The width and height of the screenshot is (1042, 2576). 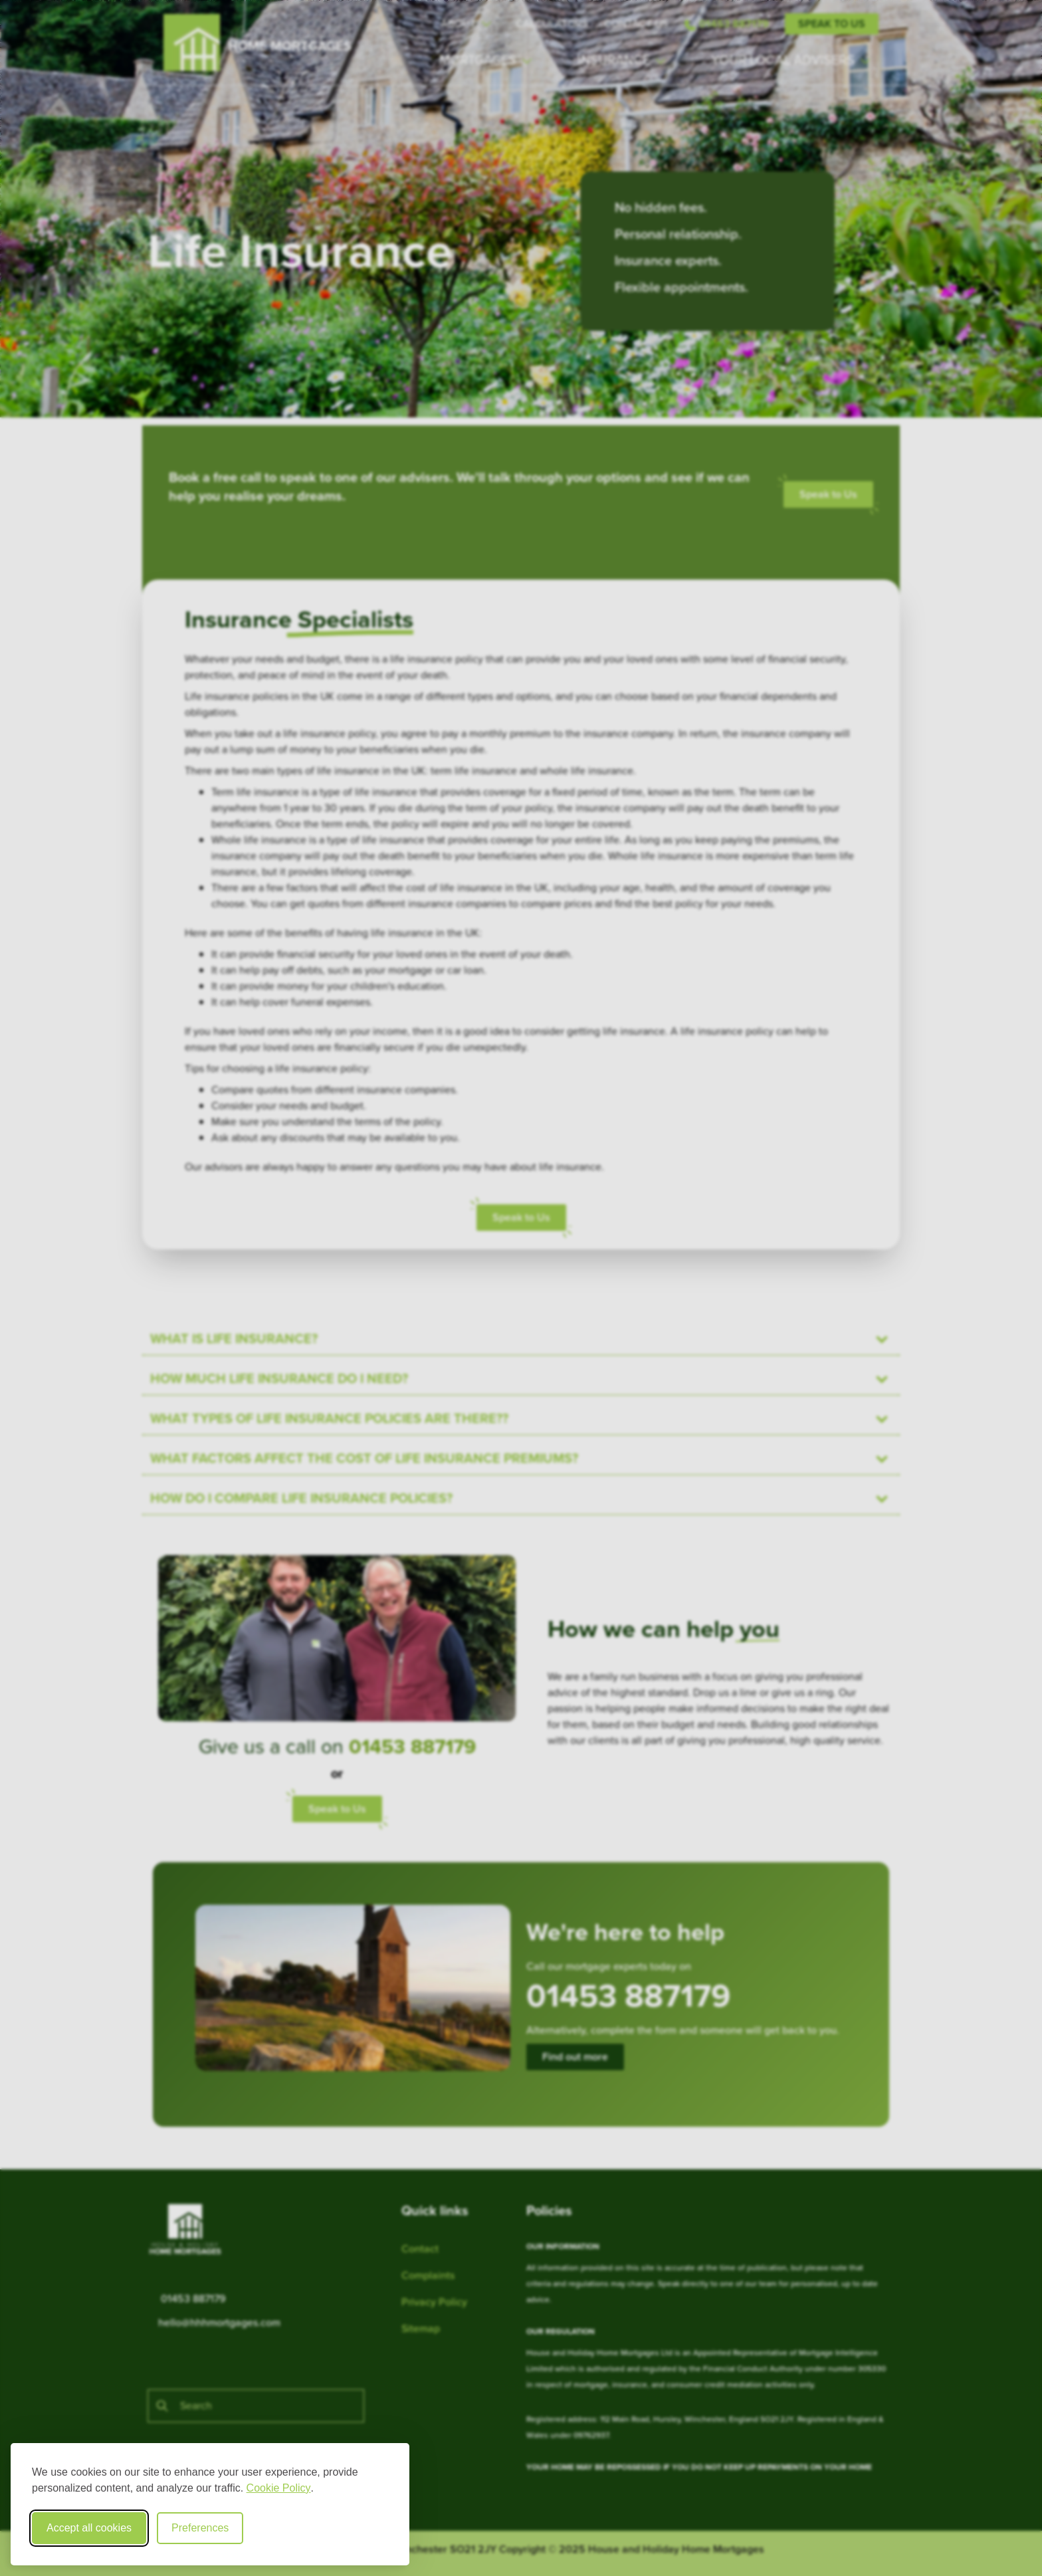 I want to click on Preferences [Toggle cookie preferences modal], so click(x=200, y=2527).